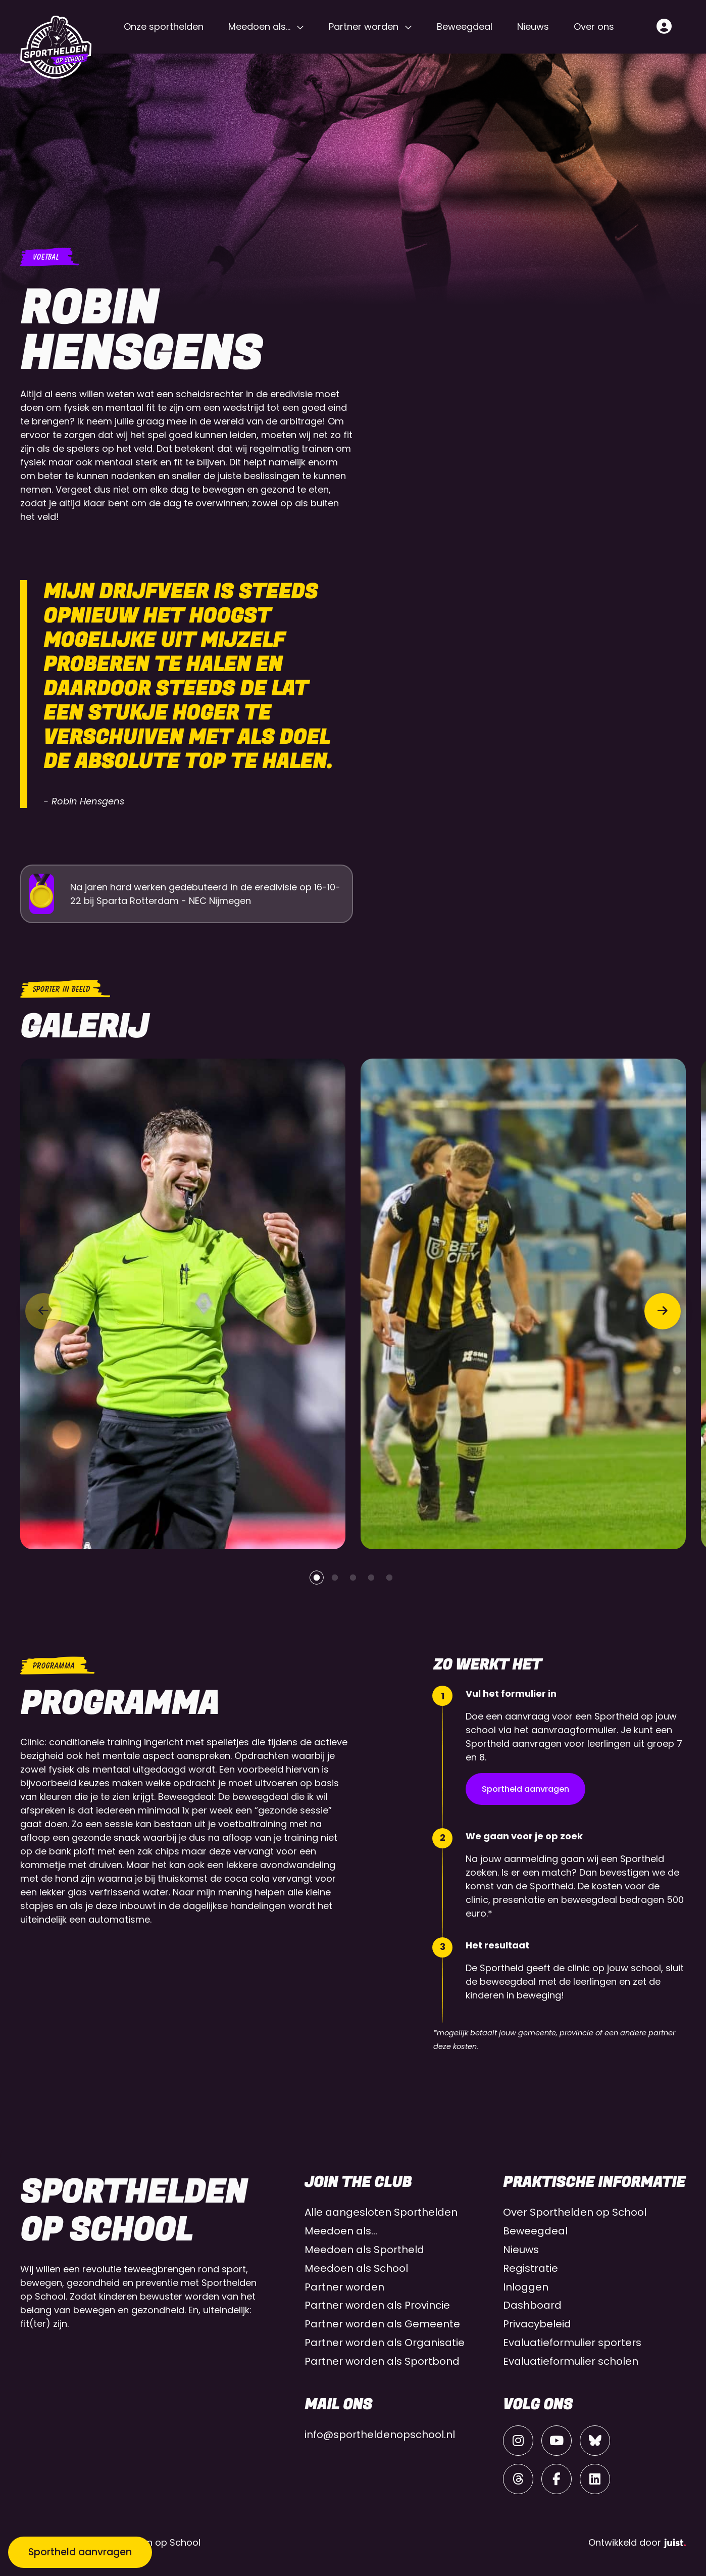 The height and width of the screenshot is (2576, 706). Describe the element at coordinates (464, 26) in the screenshot. I see `Beweegdeal` at that location.